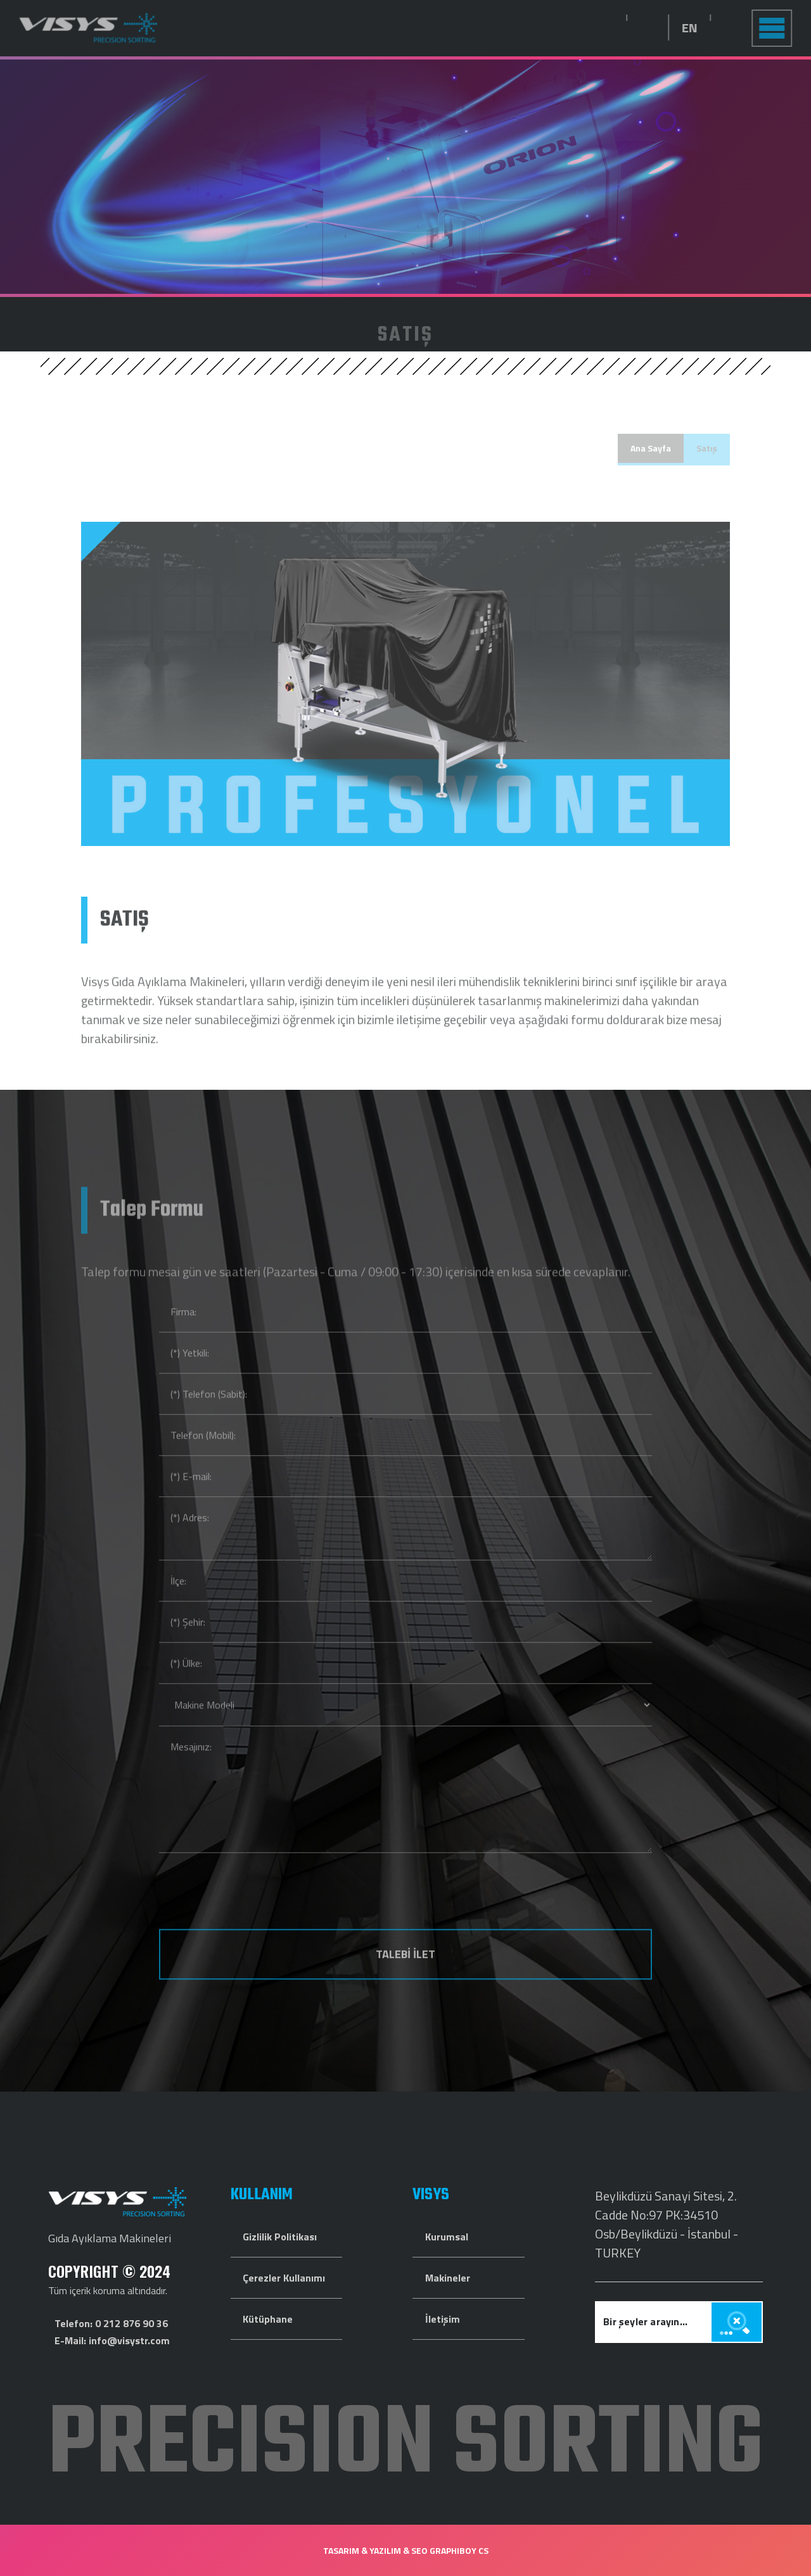 The image size is (811, 2576). Describe the element at coordinates (447, 2277) in the screenshot. I see `Makineler` at that location.